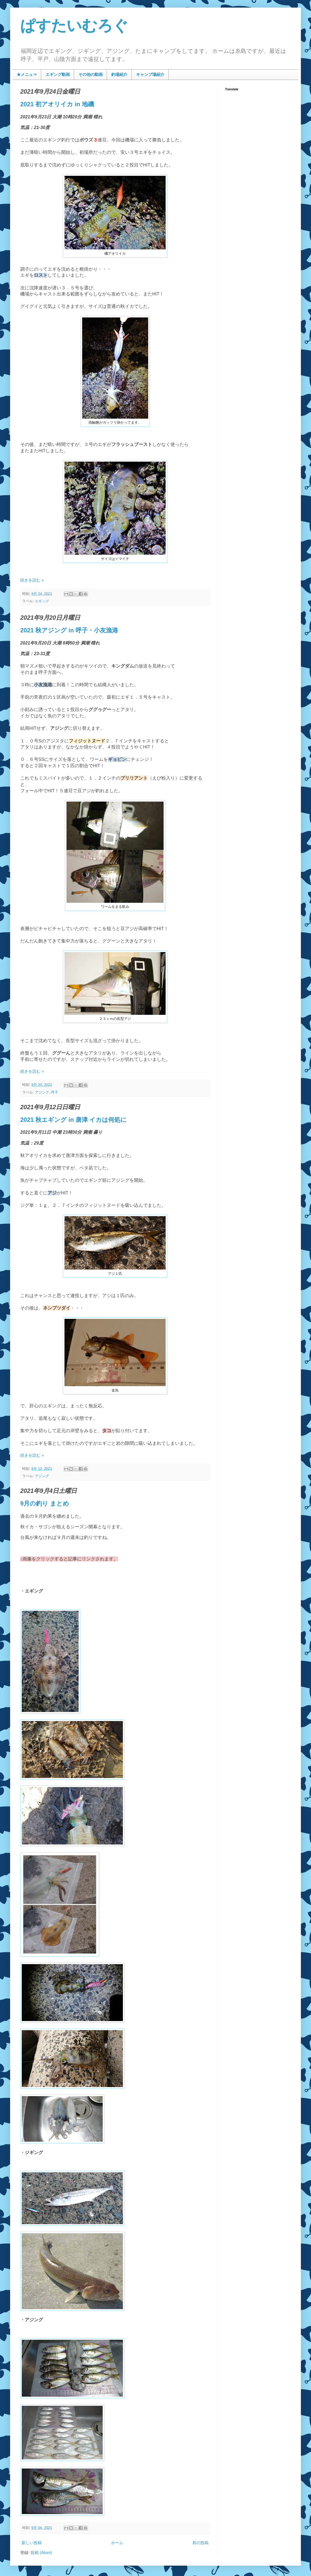 Image resolution: width=311 pixels, height=2576 pixels. I want to click on その他の動画, so click(90, 74).